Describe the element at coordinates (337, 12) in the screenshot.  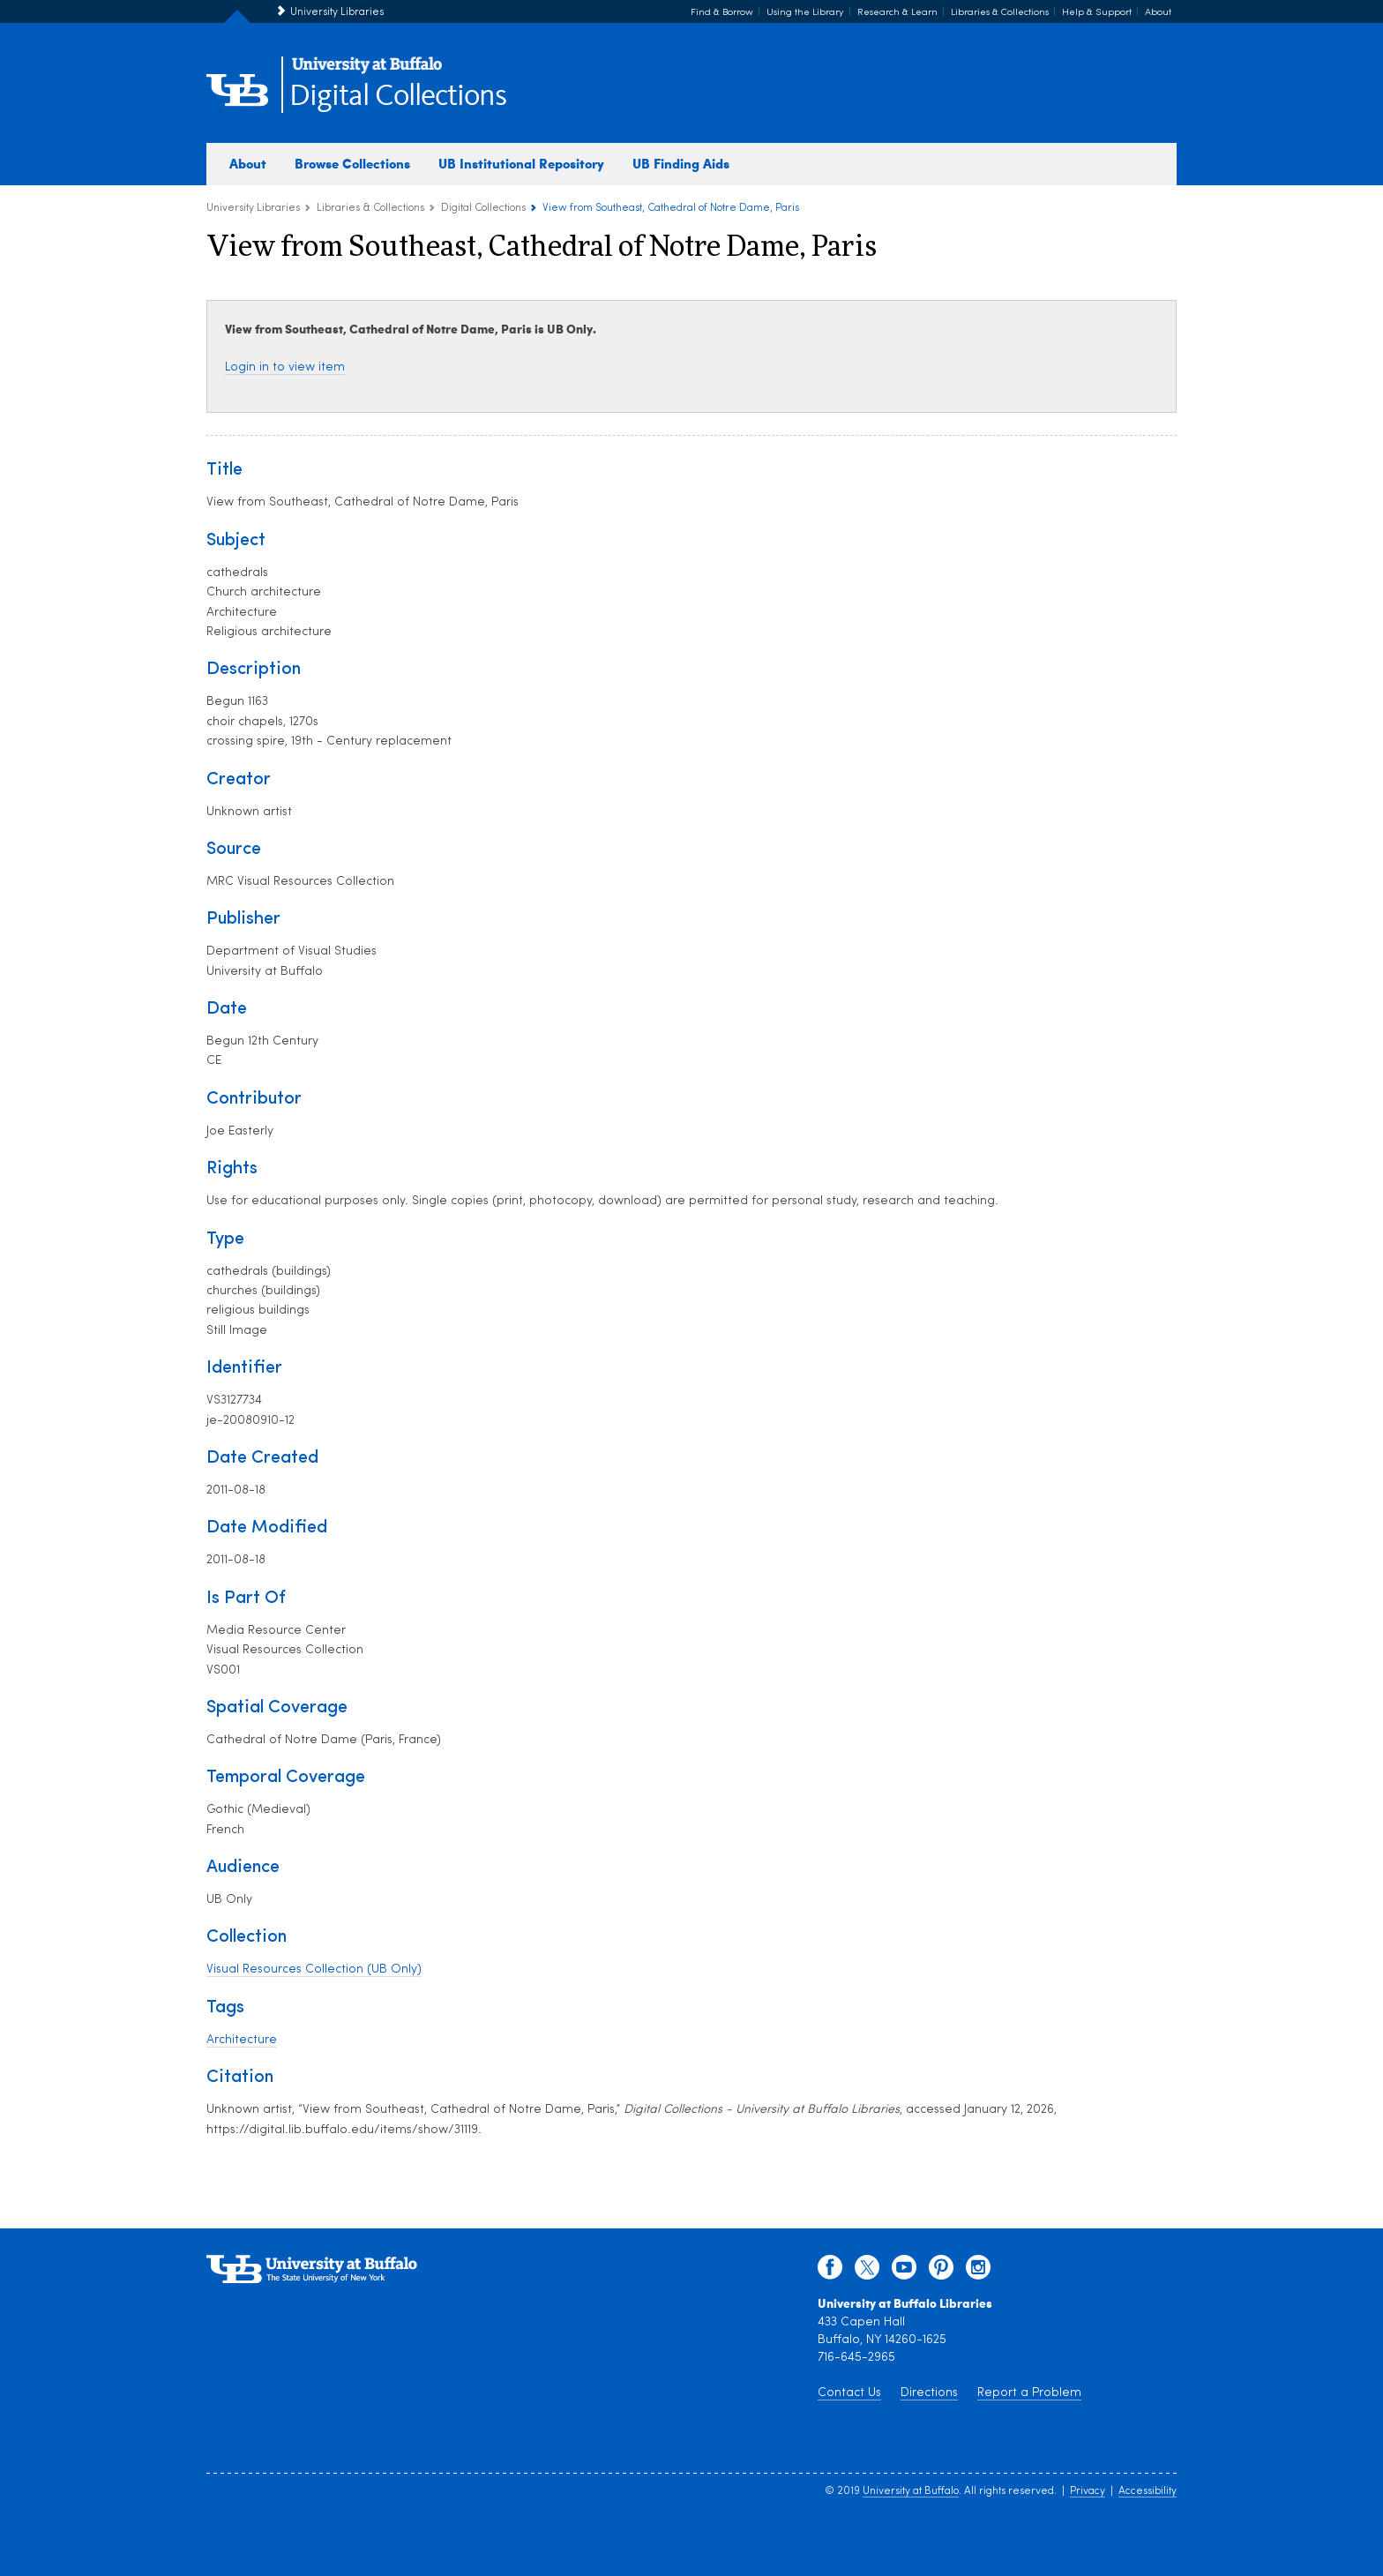
I see `University Libraries` at that location.